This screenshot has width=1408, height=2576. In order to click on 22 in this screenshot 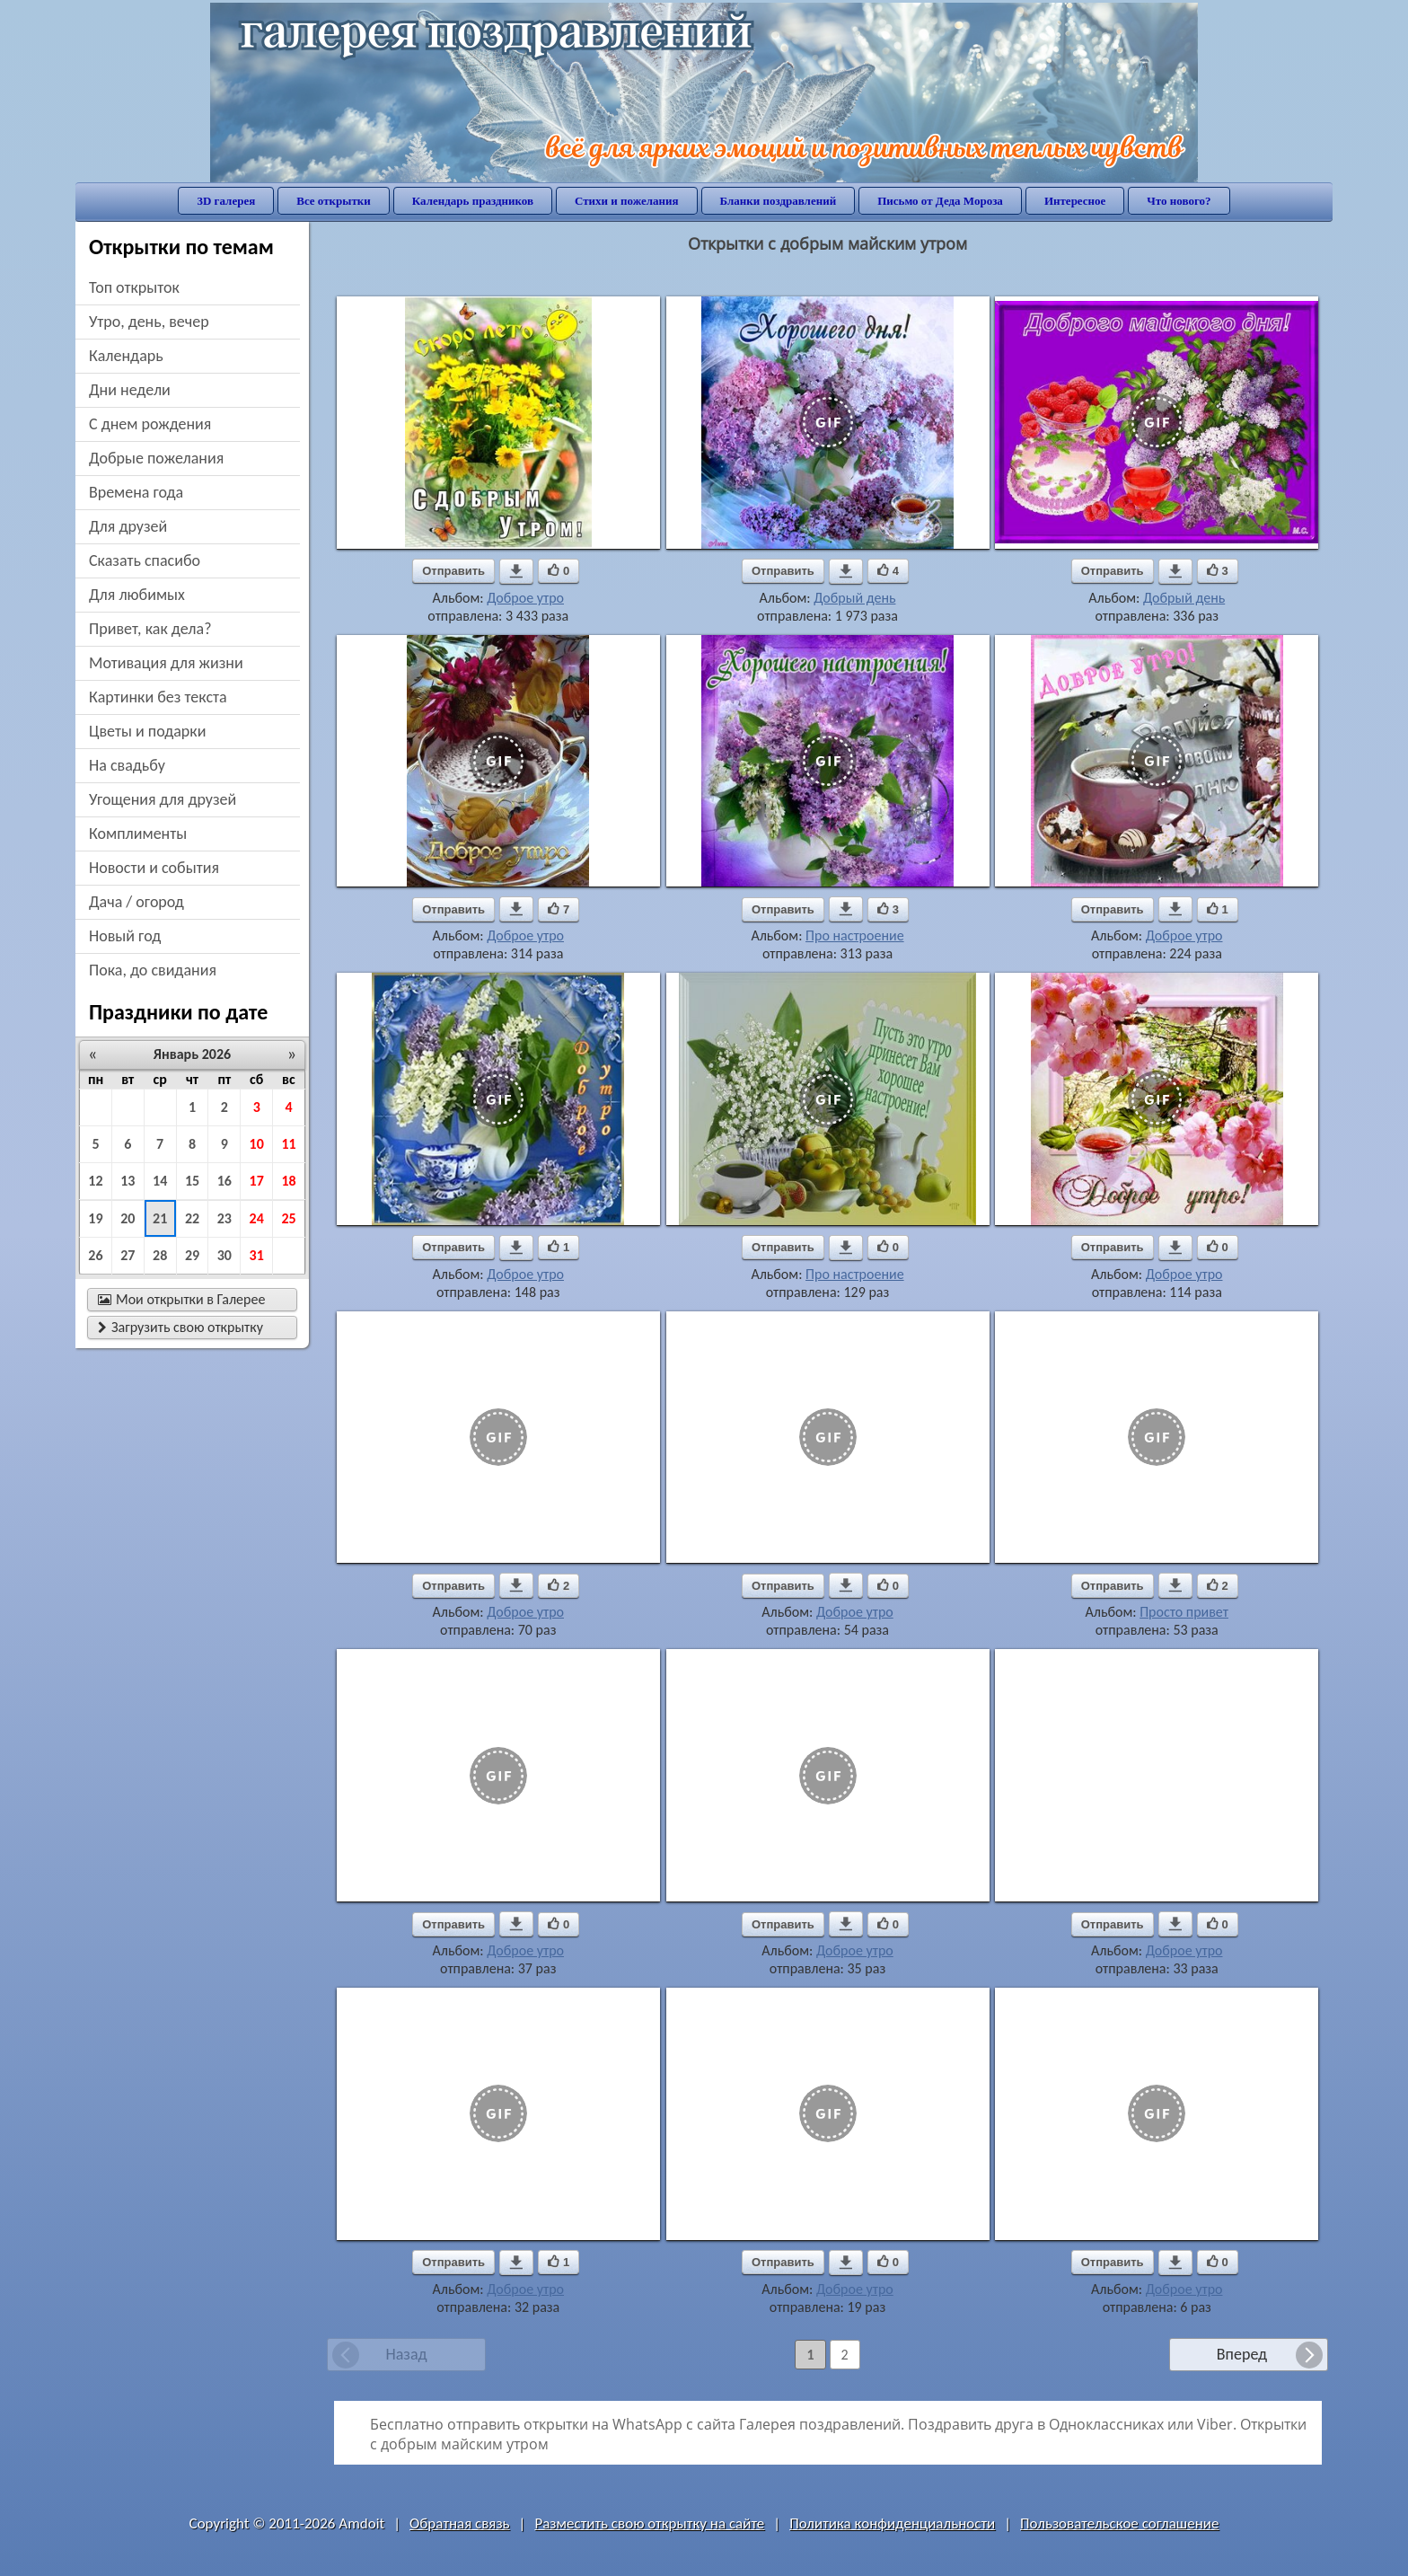, I will do `click(192, 1218)`.